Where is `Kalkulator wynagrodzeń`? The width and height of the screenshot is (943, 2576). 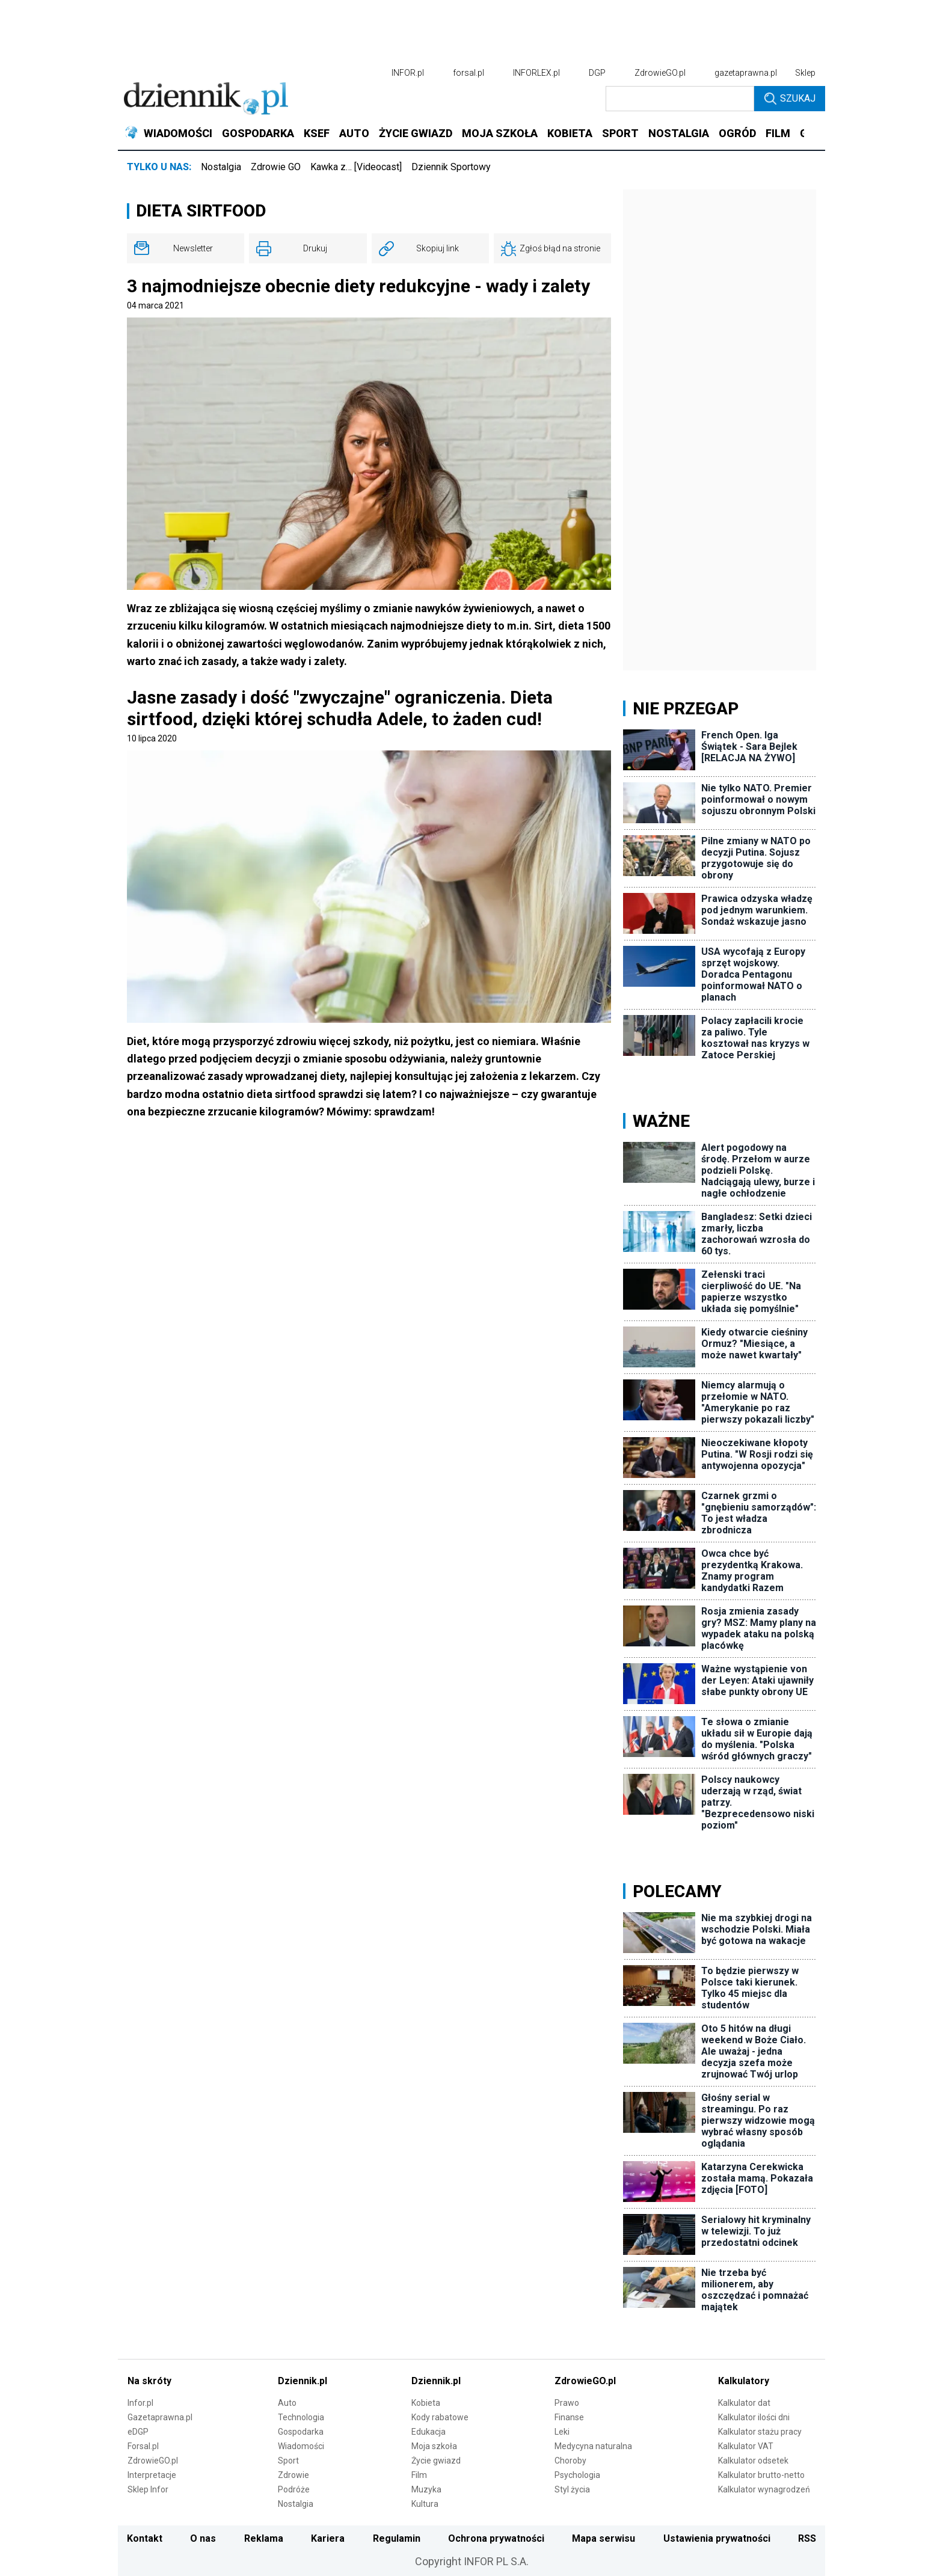 Kalkulator wynagrodzeń is located at coordinates (764, 2489).